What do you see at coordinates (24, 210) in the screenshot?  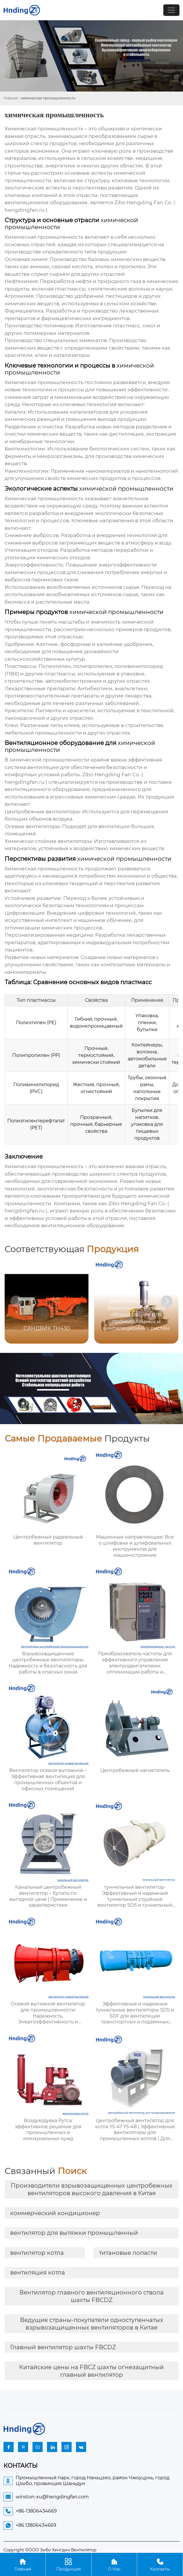 I see `hengdingfan.ru` at bounding box center [24, 210].